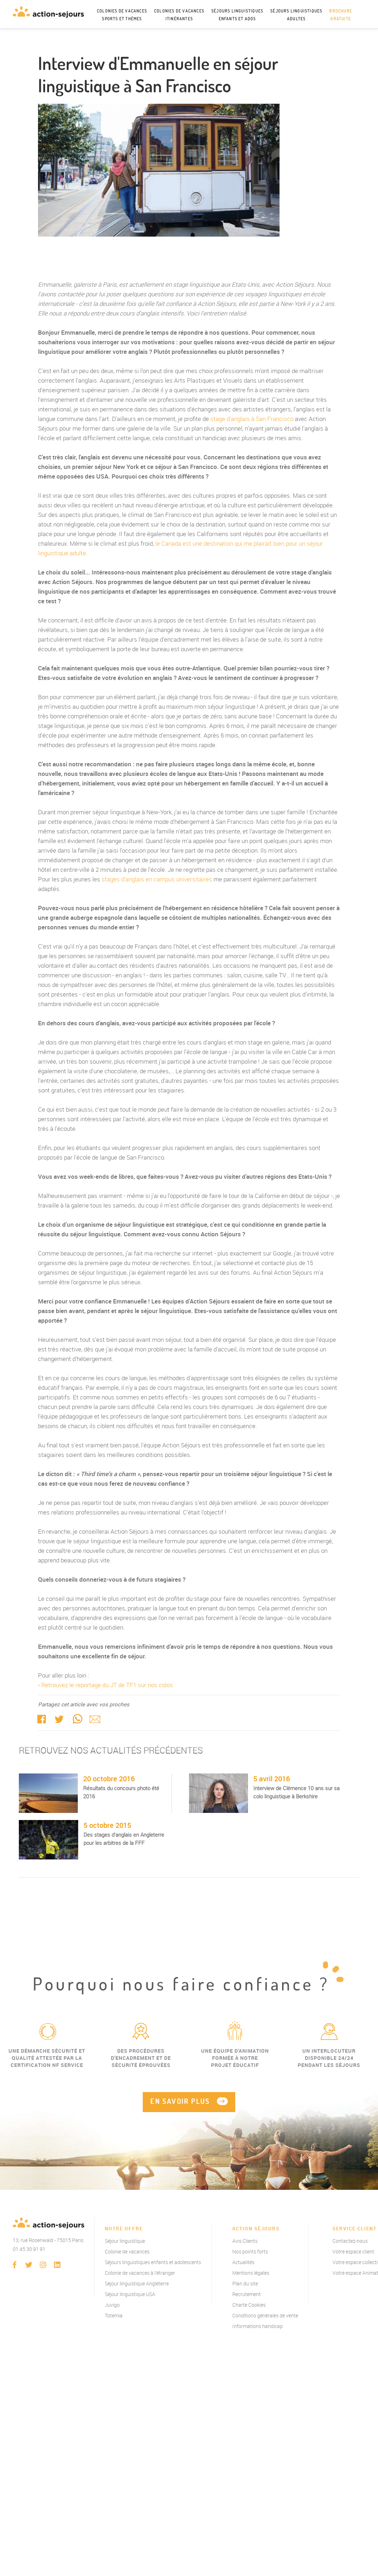 Image resolution: width=378 pixels, height=2576 pixels. What do you see at coordinates (296, 14) in the screenshot?
I see `Séjours linguistiques adultes` at bounding box center [296, 14].